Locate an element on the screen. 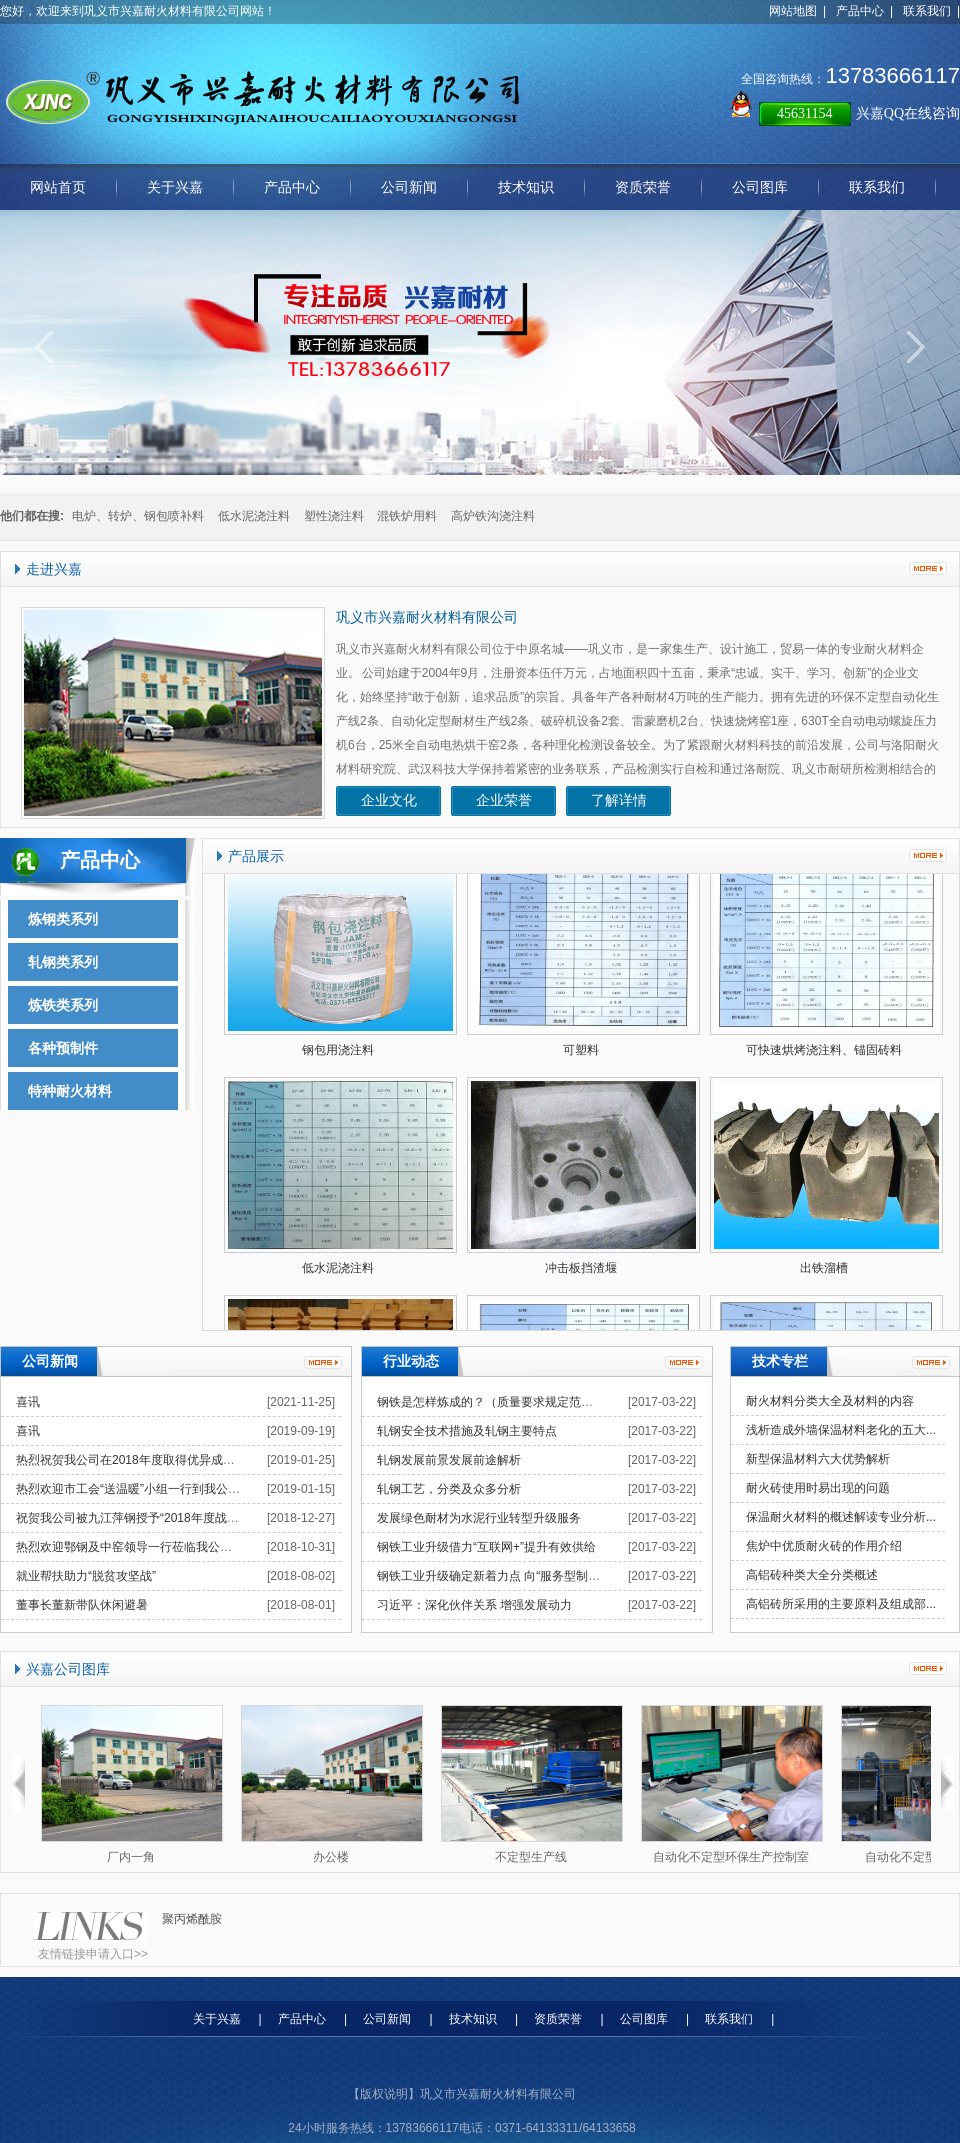 Image resolution: width=960 pixels, height=2143 pixels. 高炉铁沟浇注料 is located at coordinates (493, 516).